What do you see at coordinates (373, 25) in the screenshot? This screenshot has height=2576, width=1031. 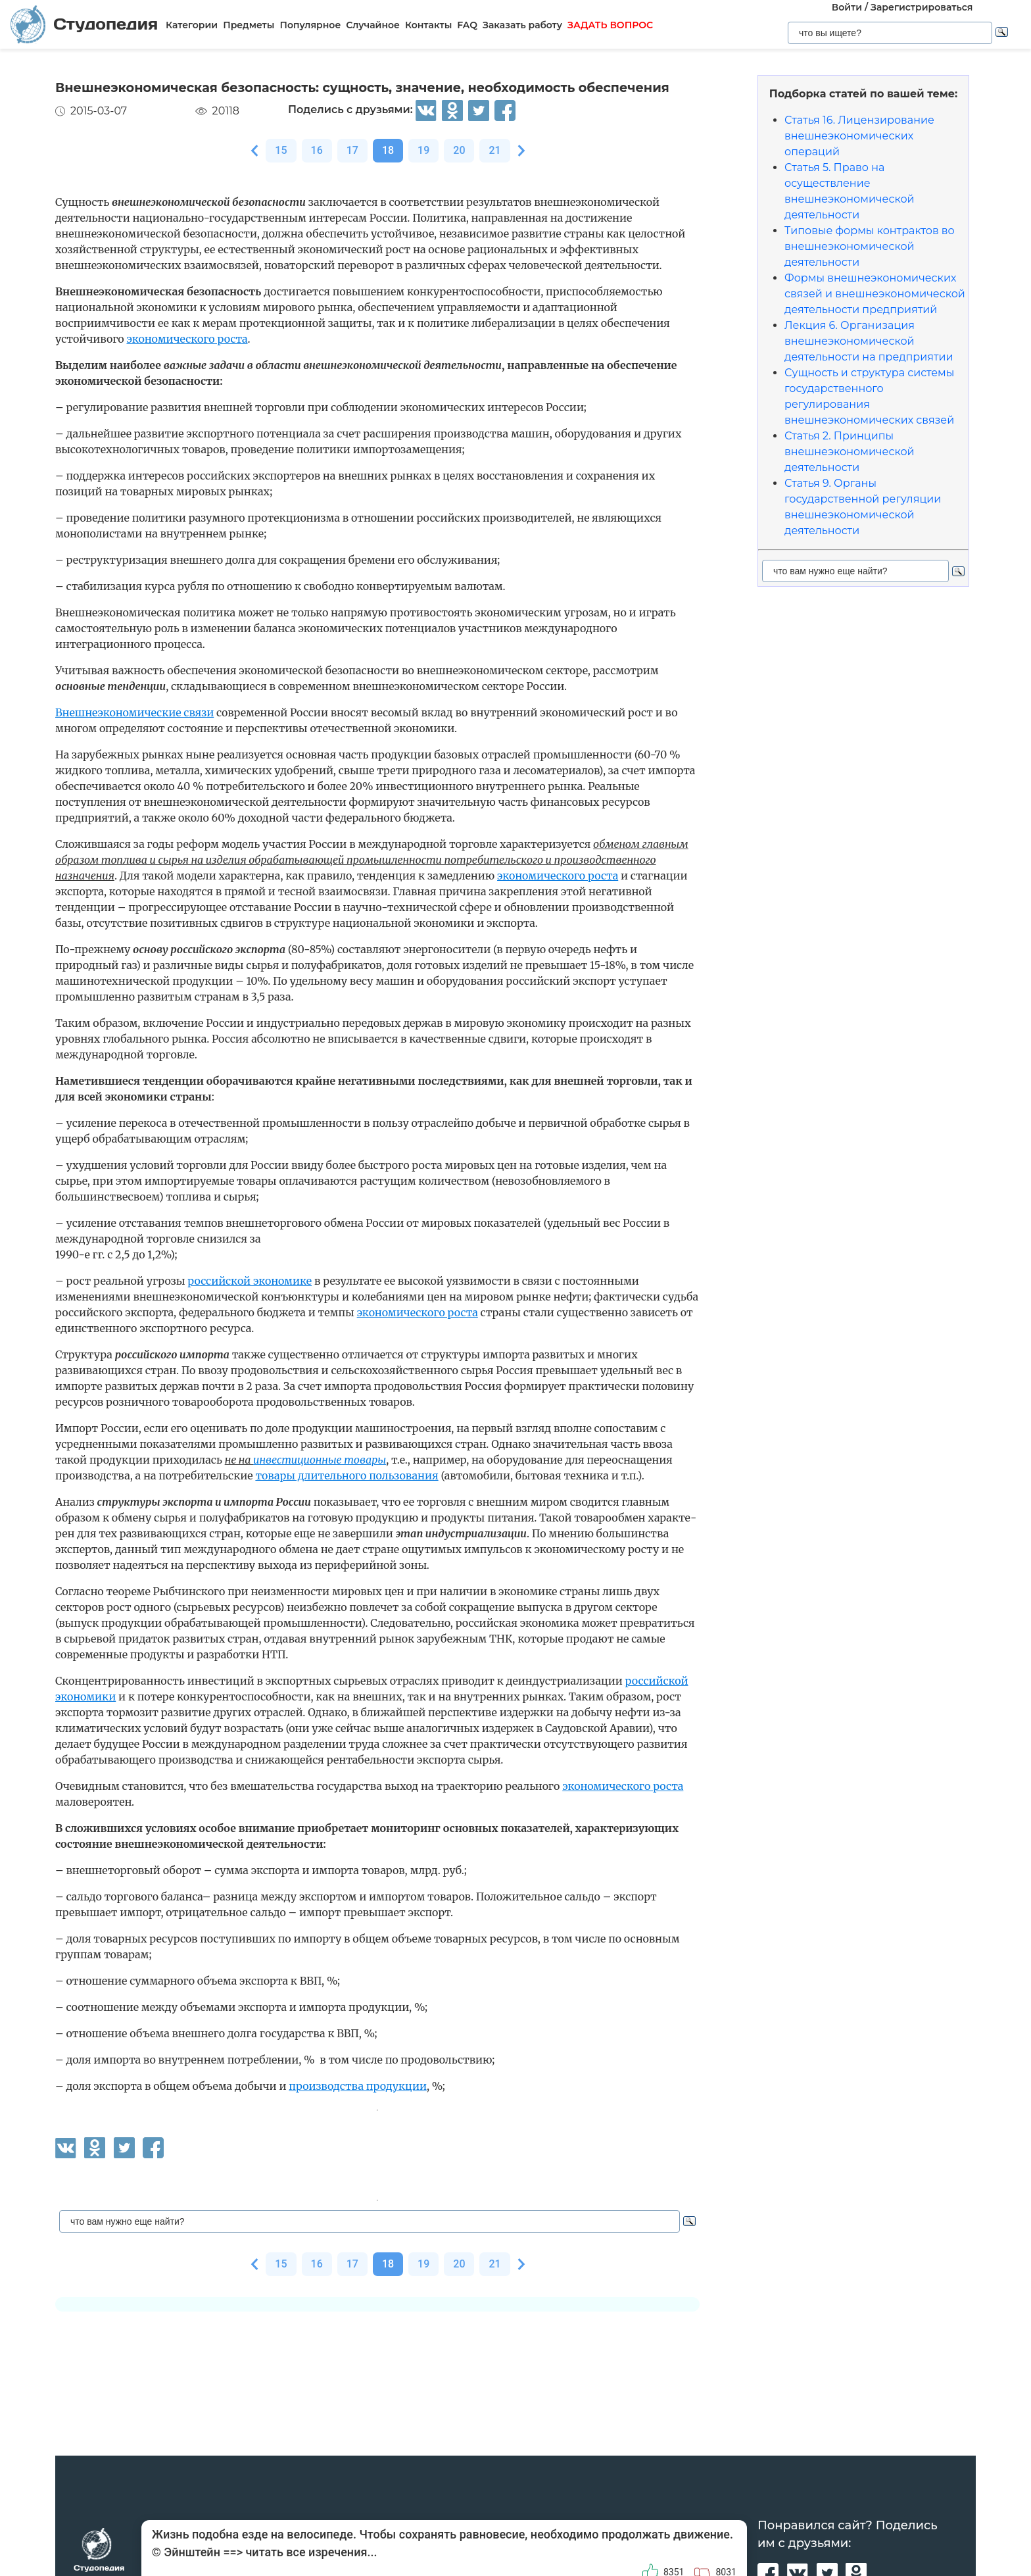 I see `Случайное` at bounding box center [373, 25].